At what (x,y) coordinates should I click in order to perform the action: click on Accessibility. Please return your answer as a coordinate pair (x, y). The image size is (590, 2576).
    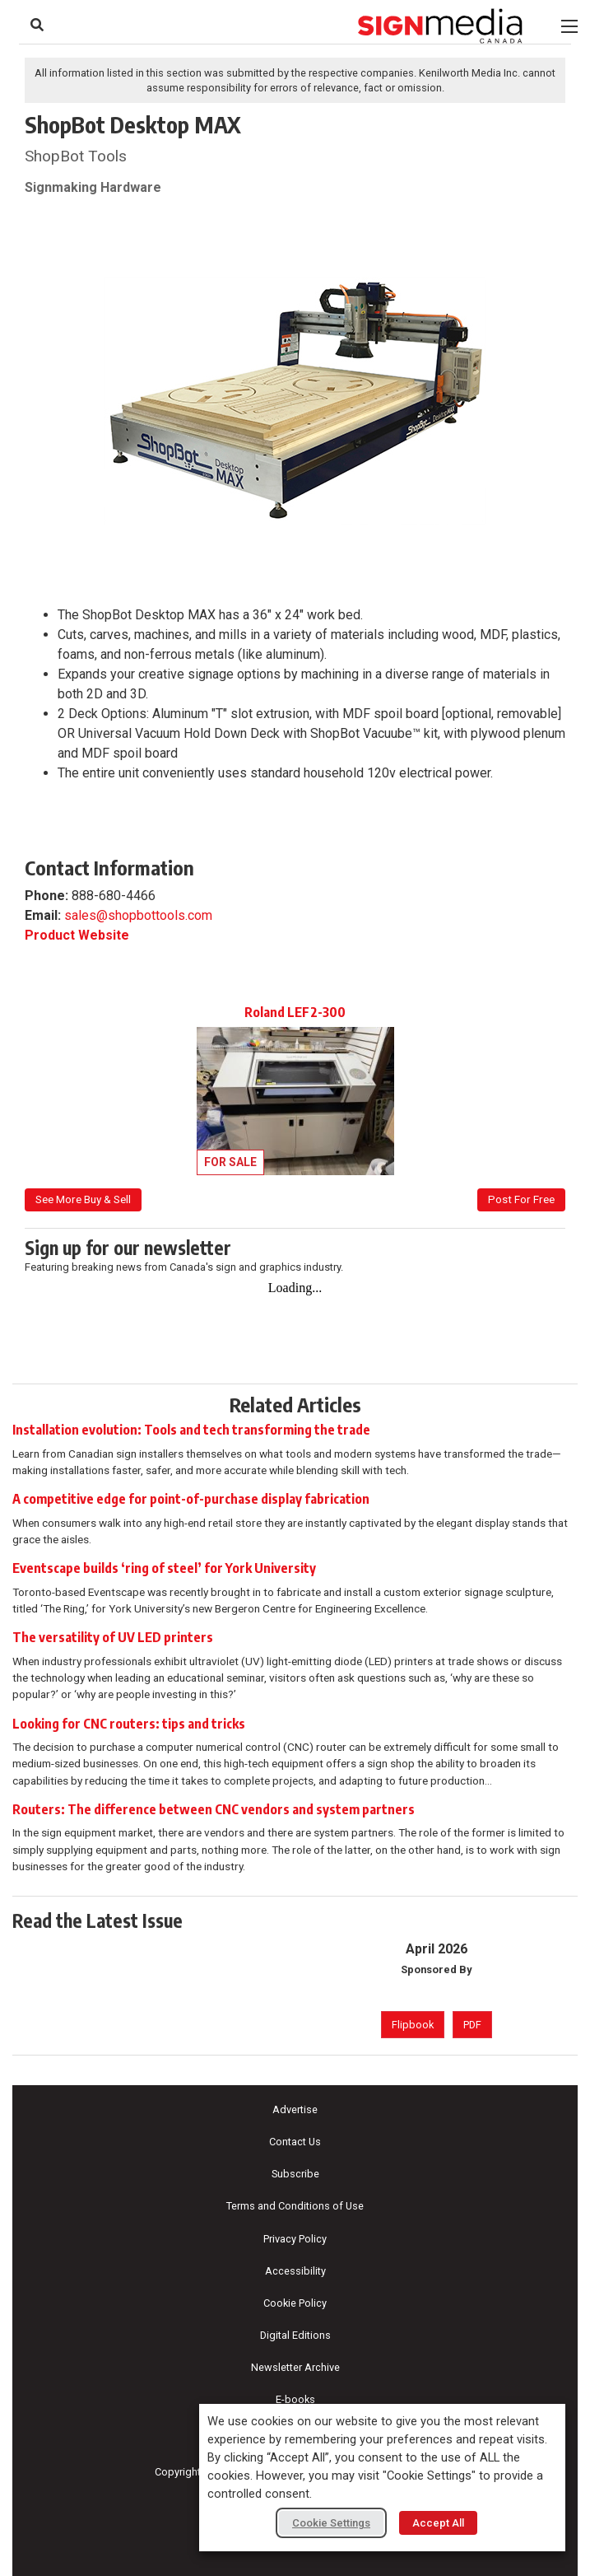
    Looking at the image, I should click on (295, 2271).